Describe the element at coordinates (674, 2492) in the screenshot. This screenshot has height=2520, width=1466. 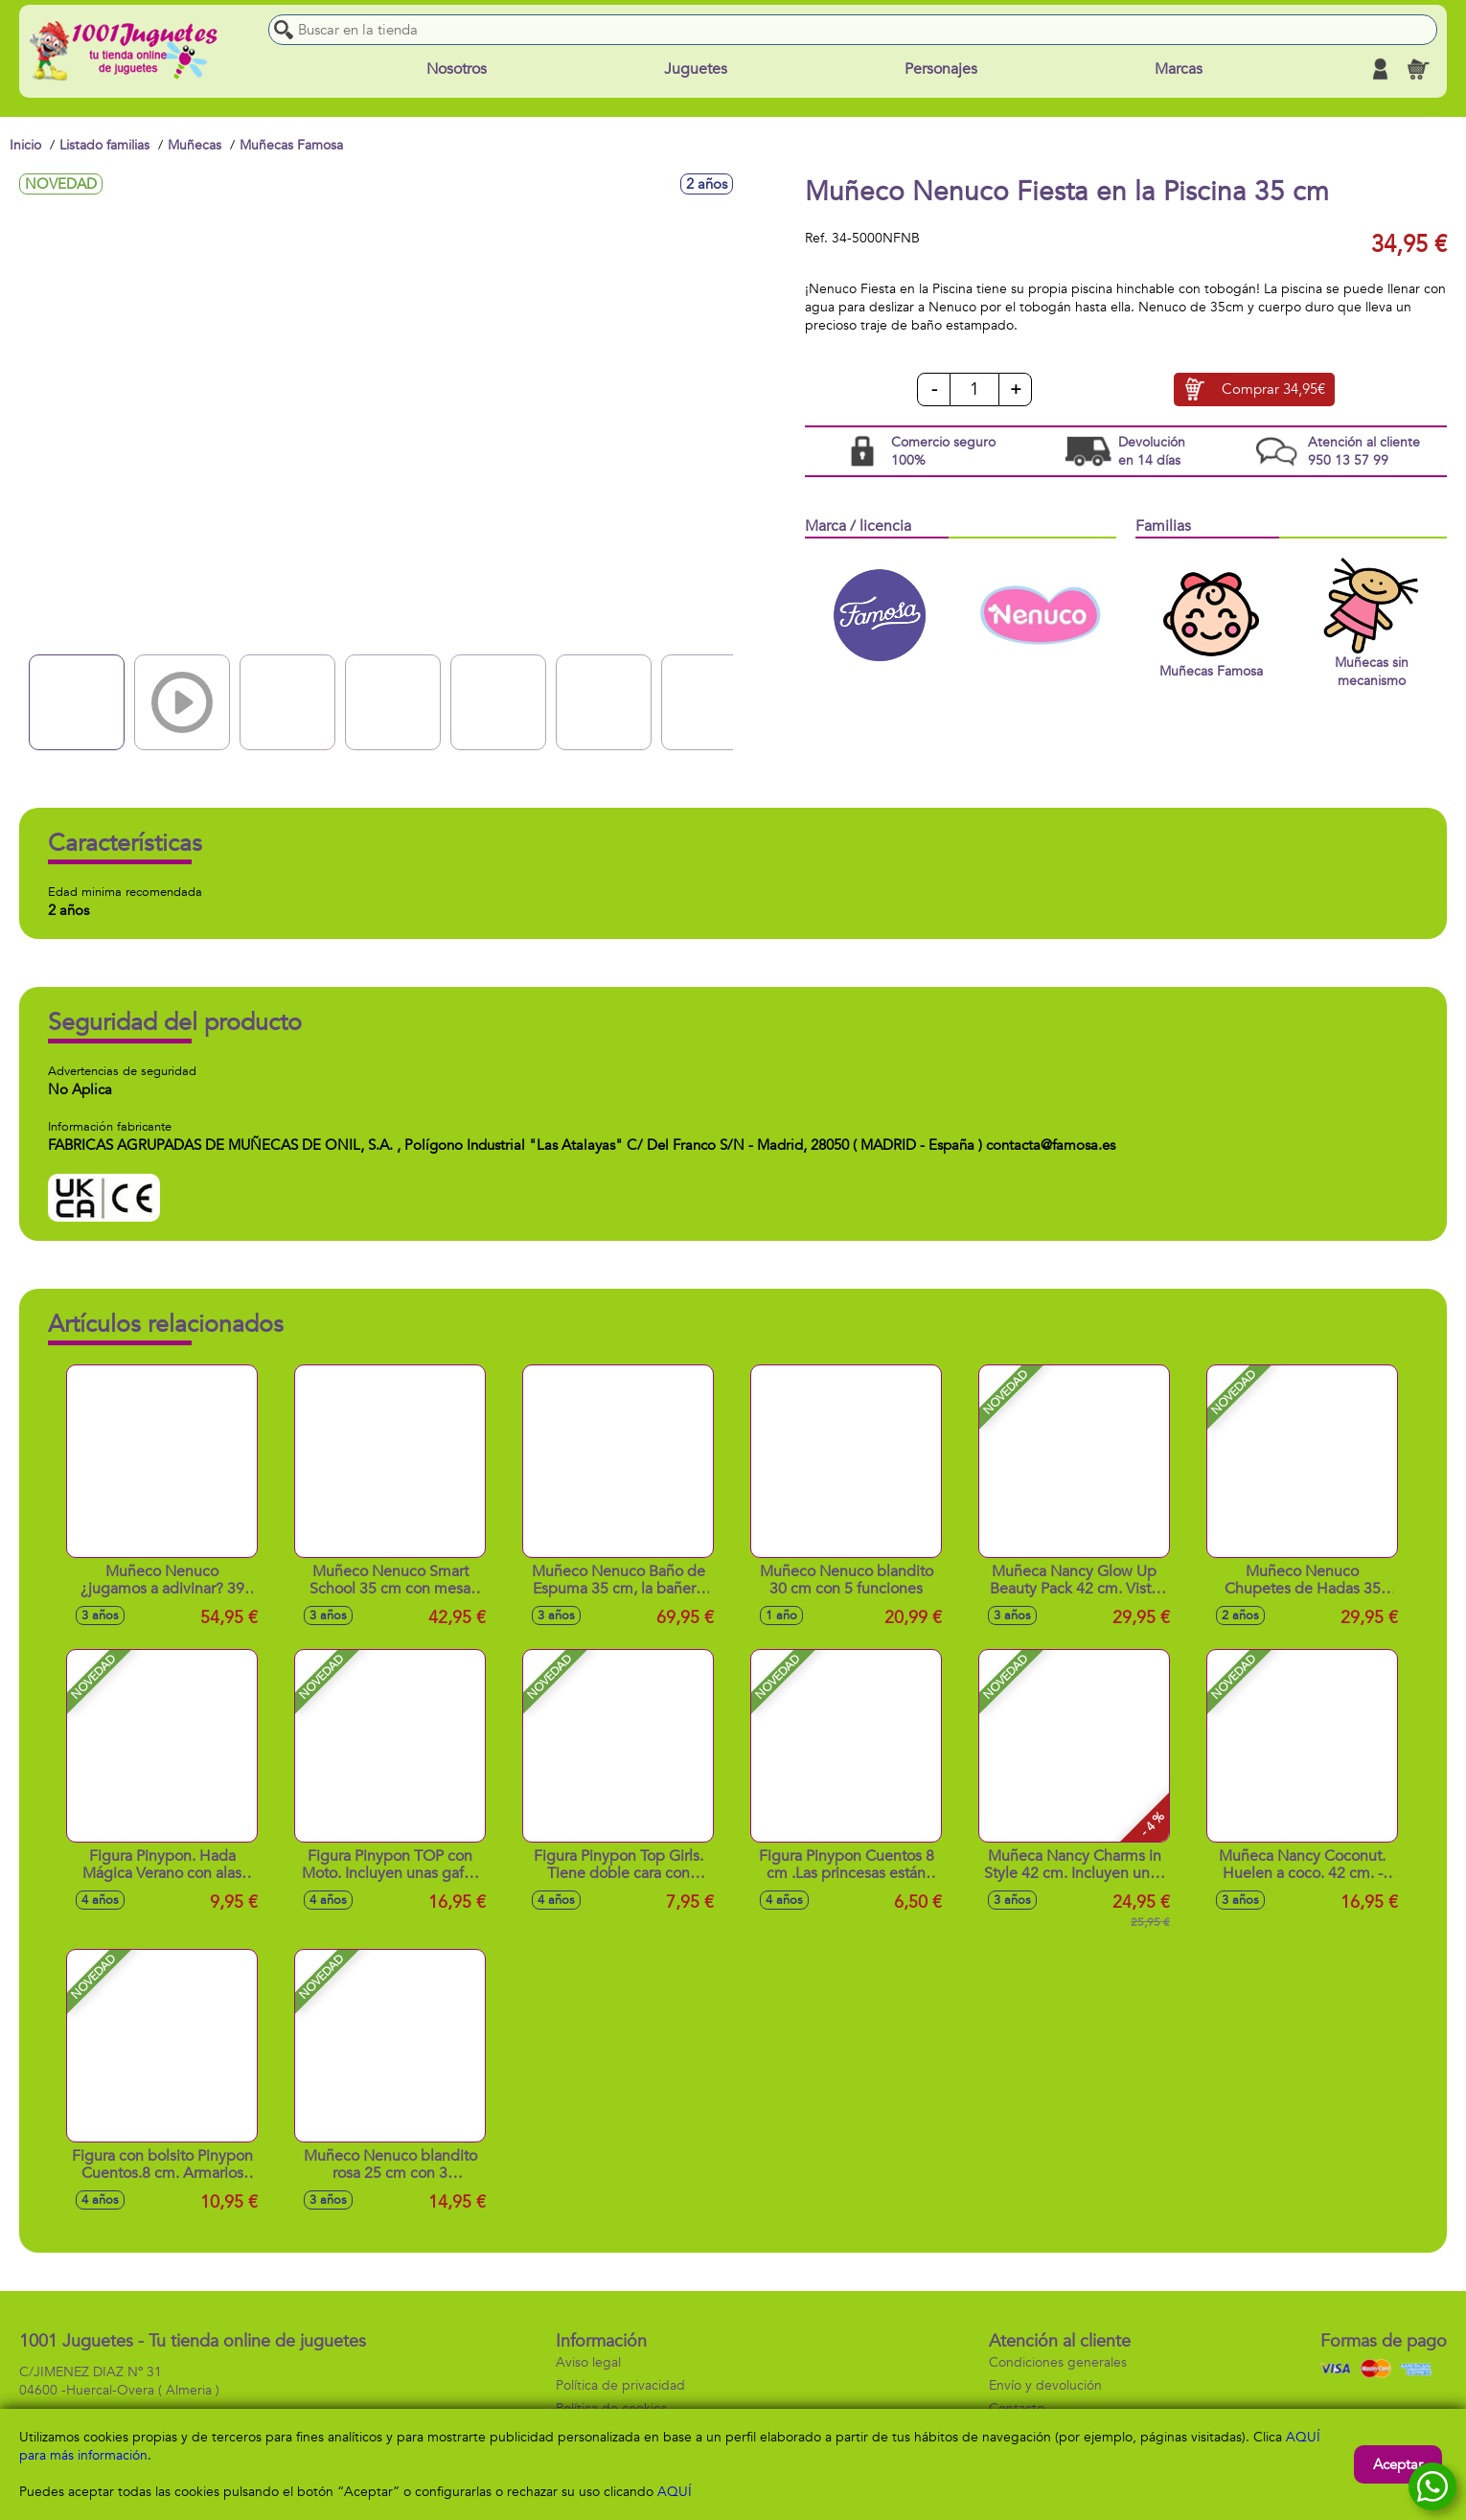
I see `AQUÍ` at that location.